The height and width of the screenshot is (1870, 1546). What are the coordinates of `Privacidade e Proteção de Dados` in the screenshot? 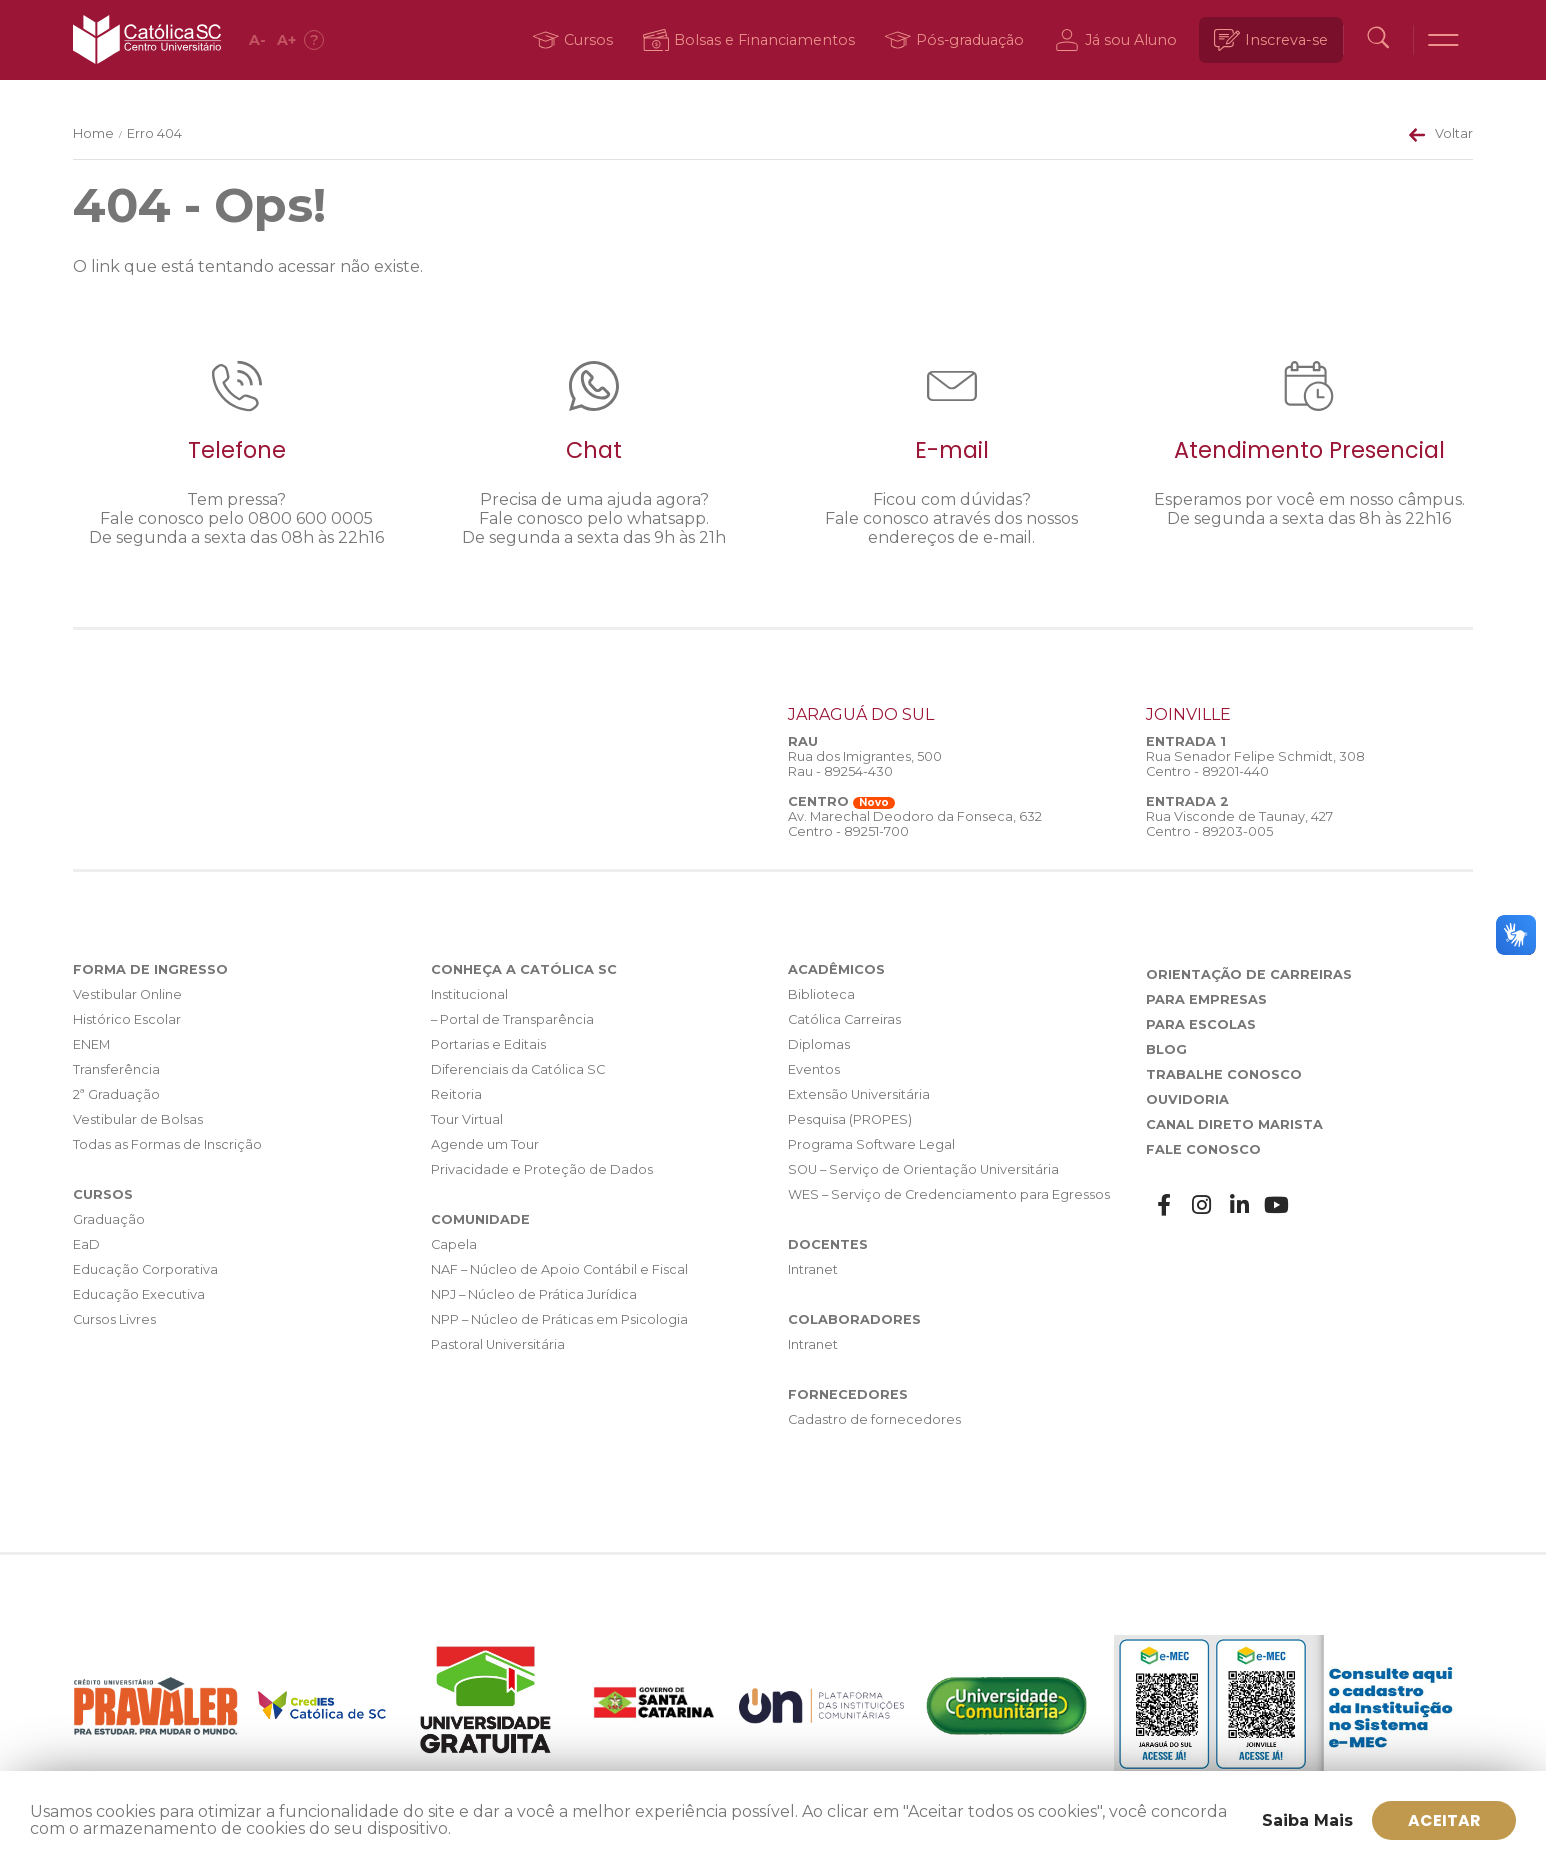 It's located at (542, 1169).